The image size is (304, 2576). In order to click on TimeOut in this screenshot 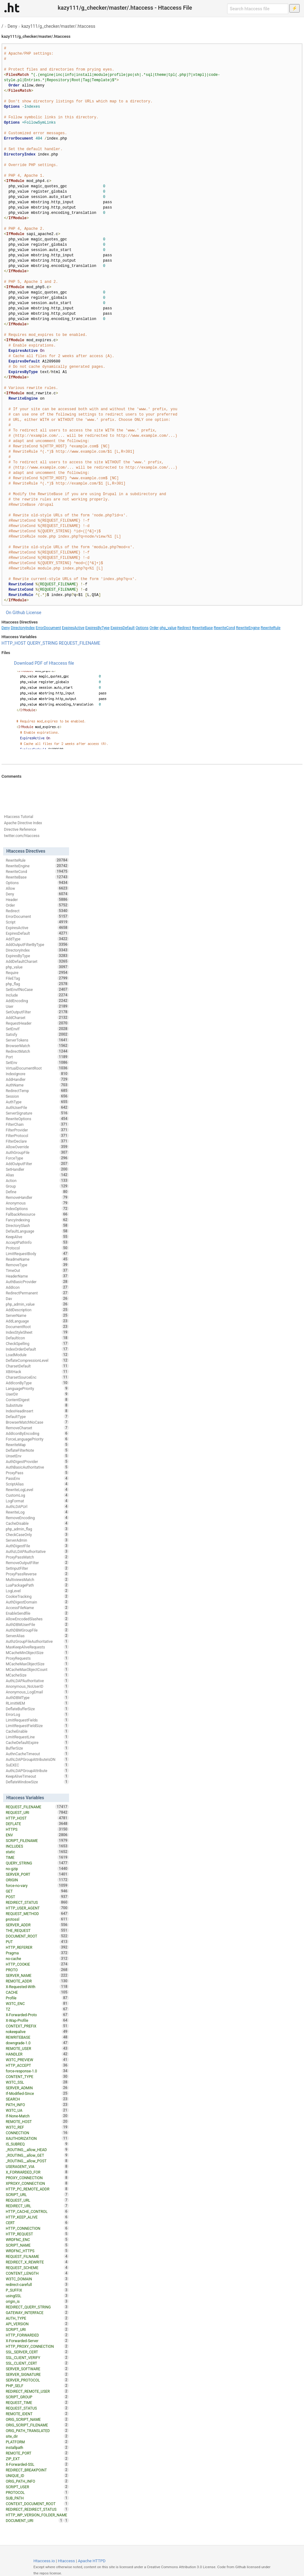, I will do `click(37, 1270)`.